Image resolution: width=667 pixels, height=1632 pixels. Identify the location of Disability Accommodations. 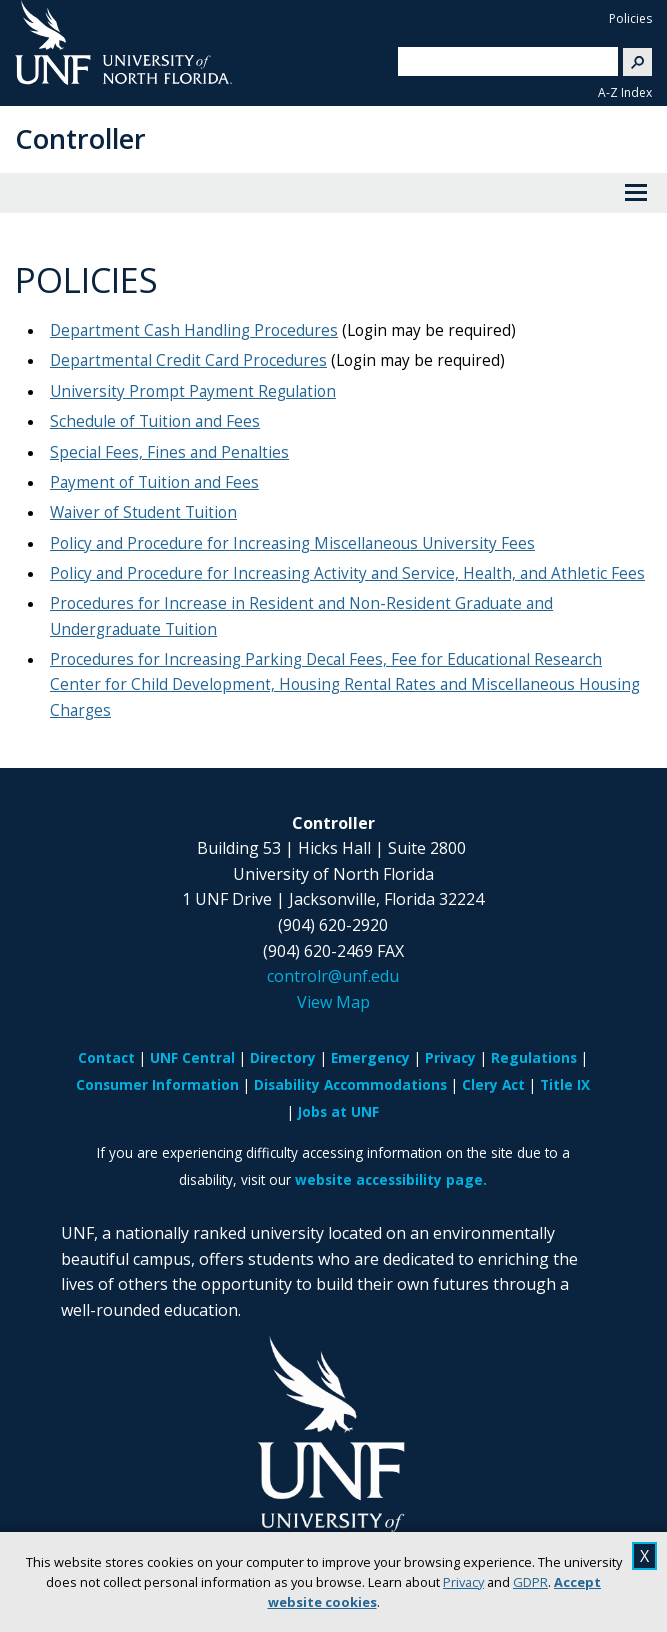
(350, 1084).